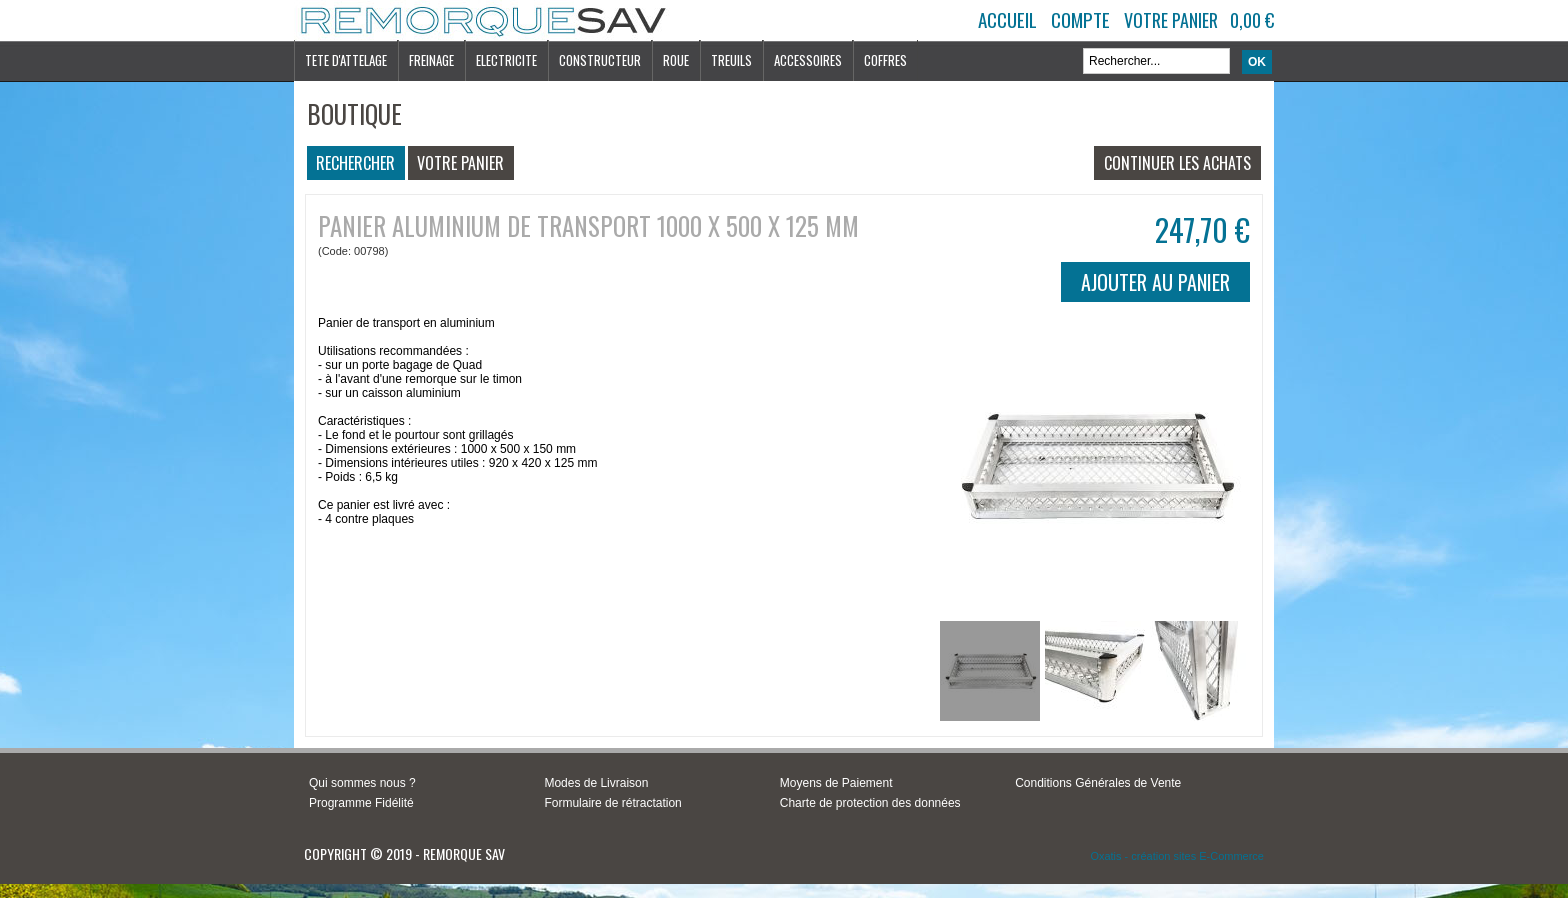 The width and height of the screenshot is (1568, 898). Describe the element at coordinates (506, 60) in the screenshot. I see `ELECTRICITE` at that location.